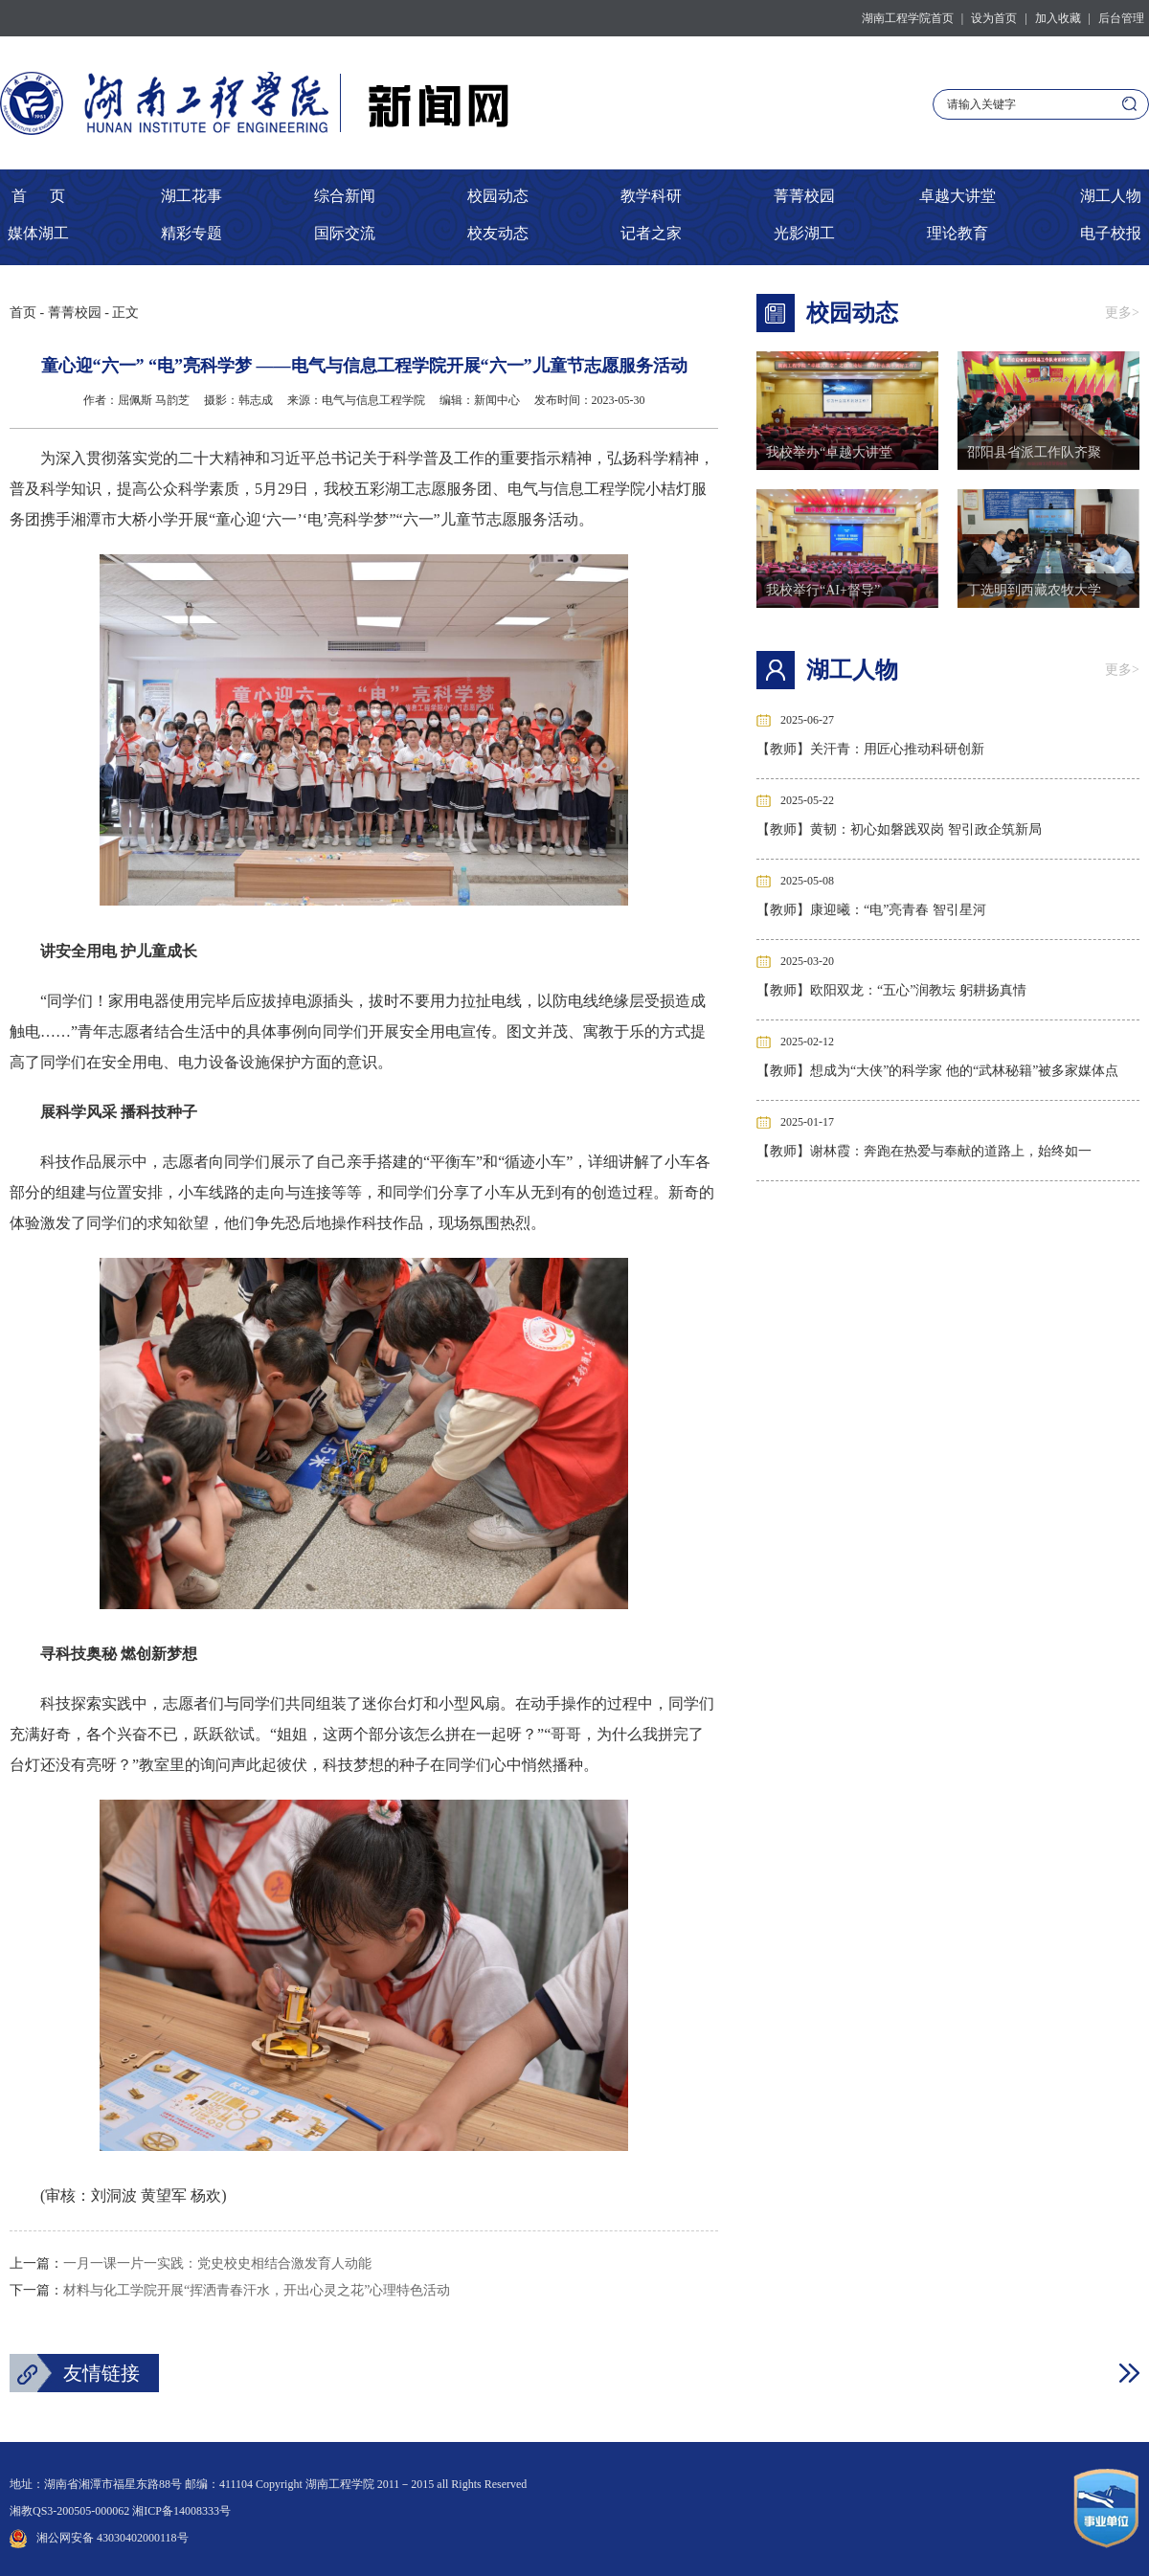 The height and width of the screenshot is (2576, 1149). What do you see at coordinates (191, 233) in the screenshot?
I see `精彩专题` at bounding box center [191, 233].